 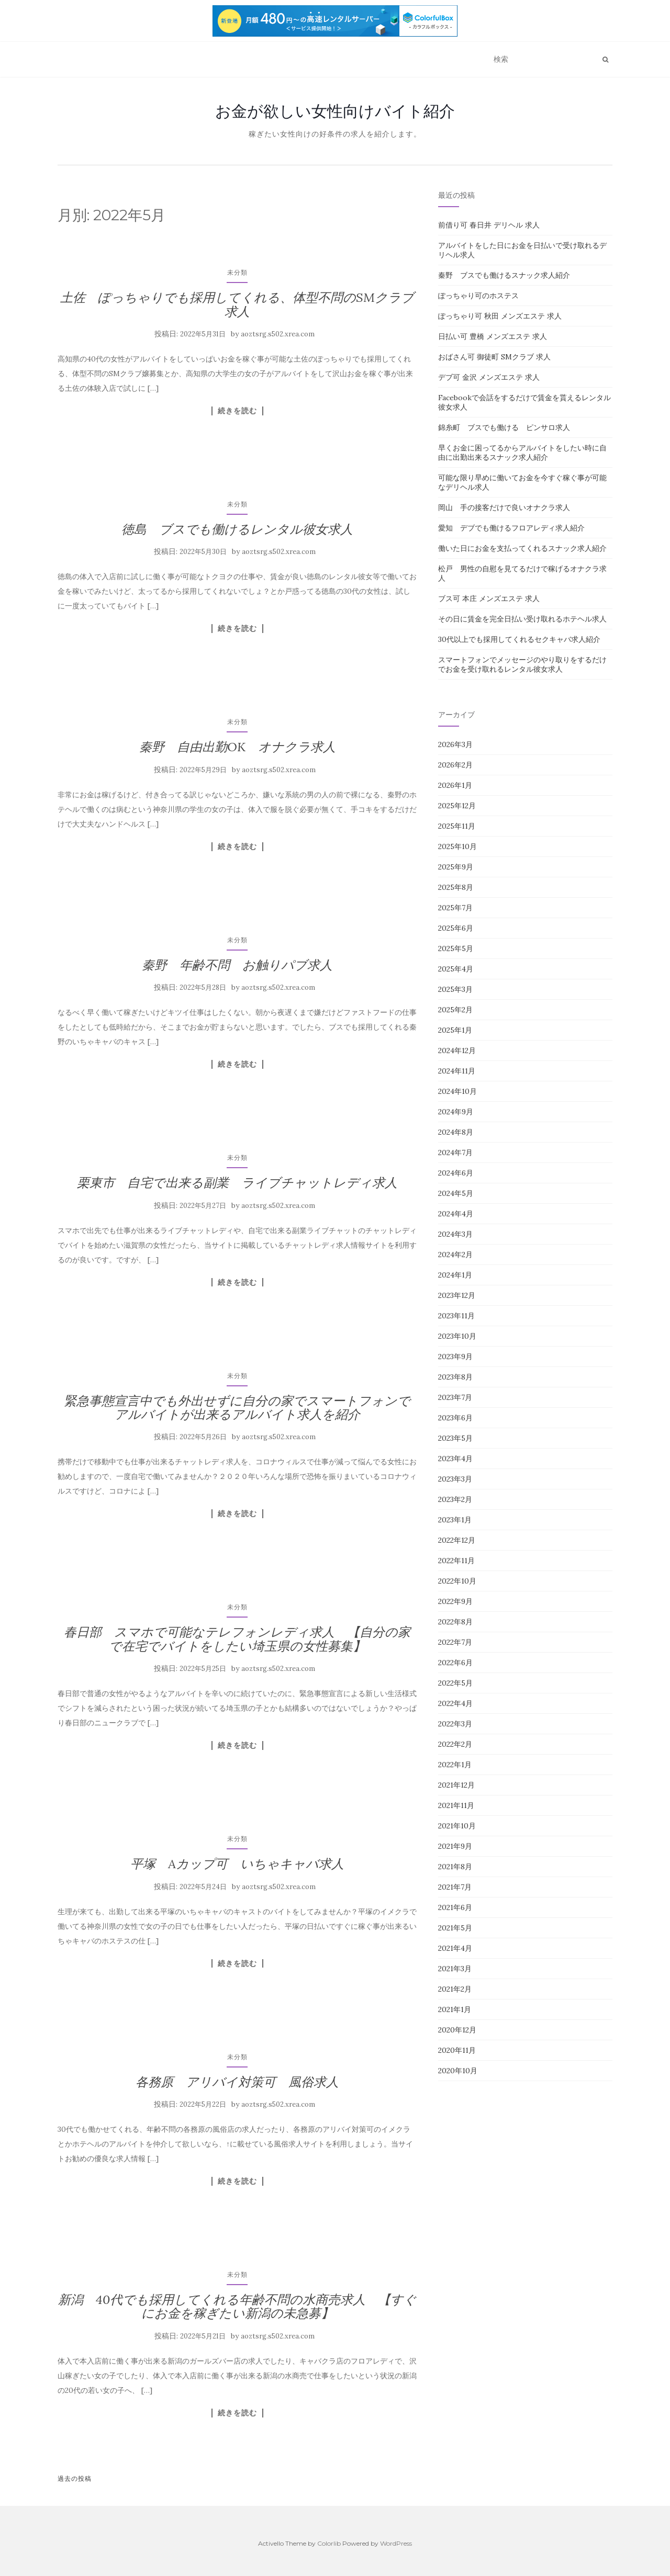 What do you see at coordinates (519, 639) in the screenshot?
I see `30代以上でも採用してくれるセクキャバ求人紹介` at bounding box center [519, 639].